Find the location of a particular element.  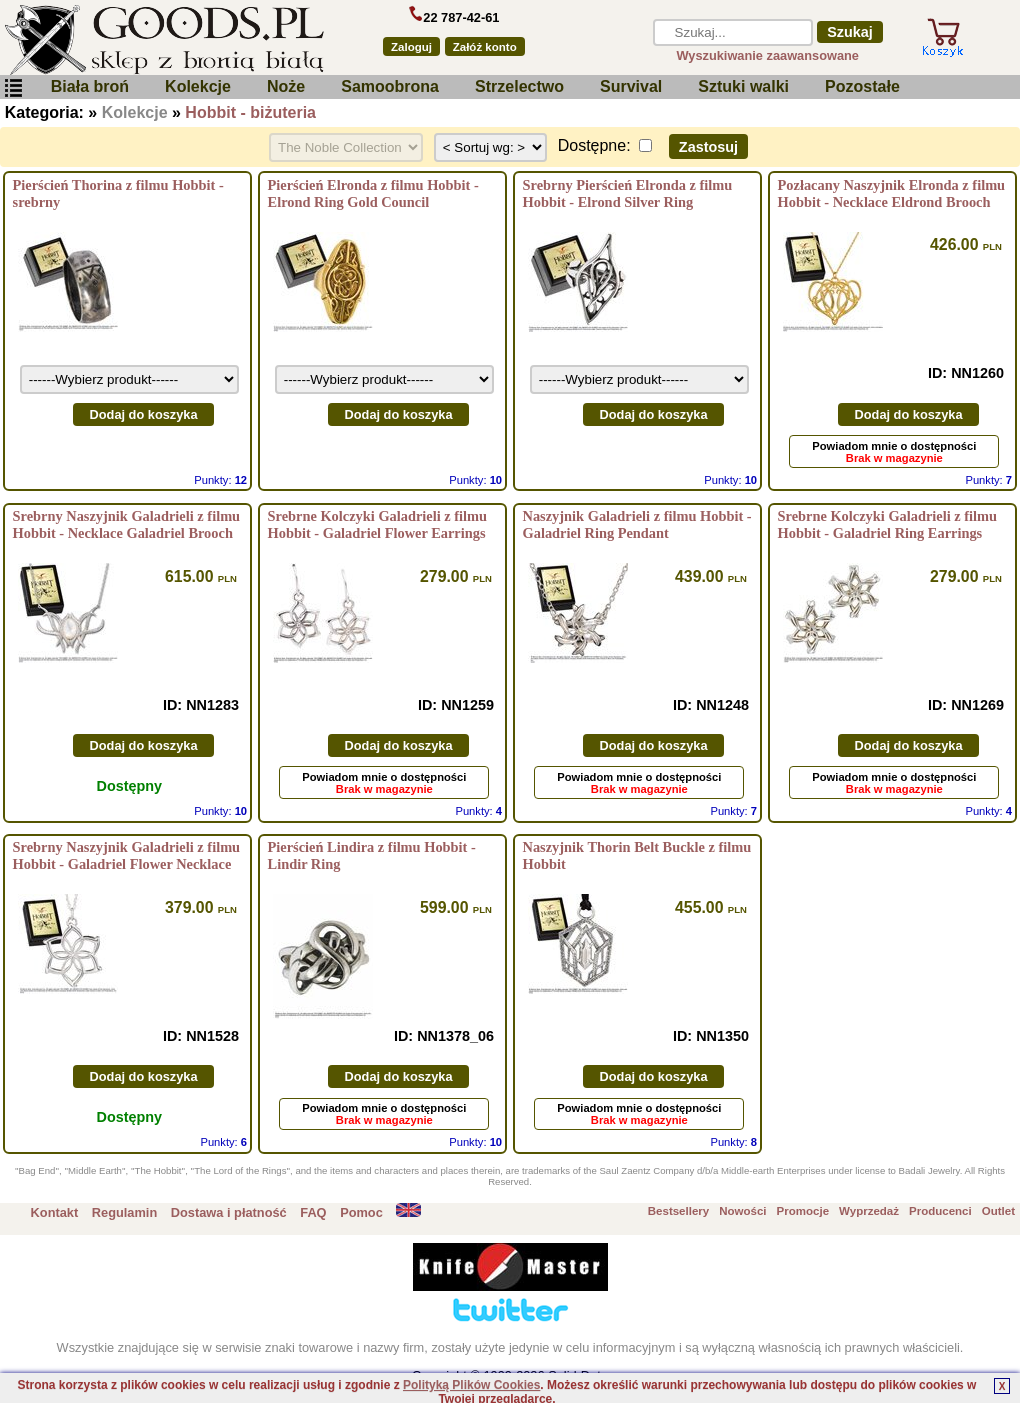

Pierścień Elronda z filmu Hobbit - Elrond Ring Gold Council is located at coordinates (373, 193).